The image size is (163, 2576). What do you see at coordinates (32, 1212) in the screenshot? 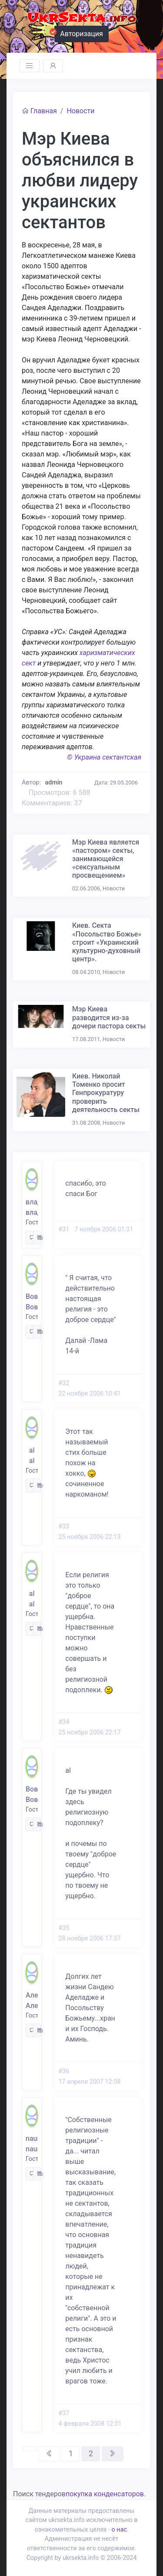
I see `владимир` at bounding box center [32, 1212].